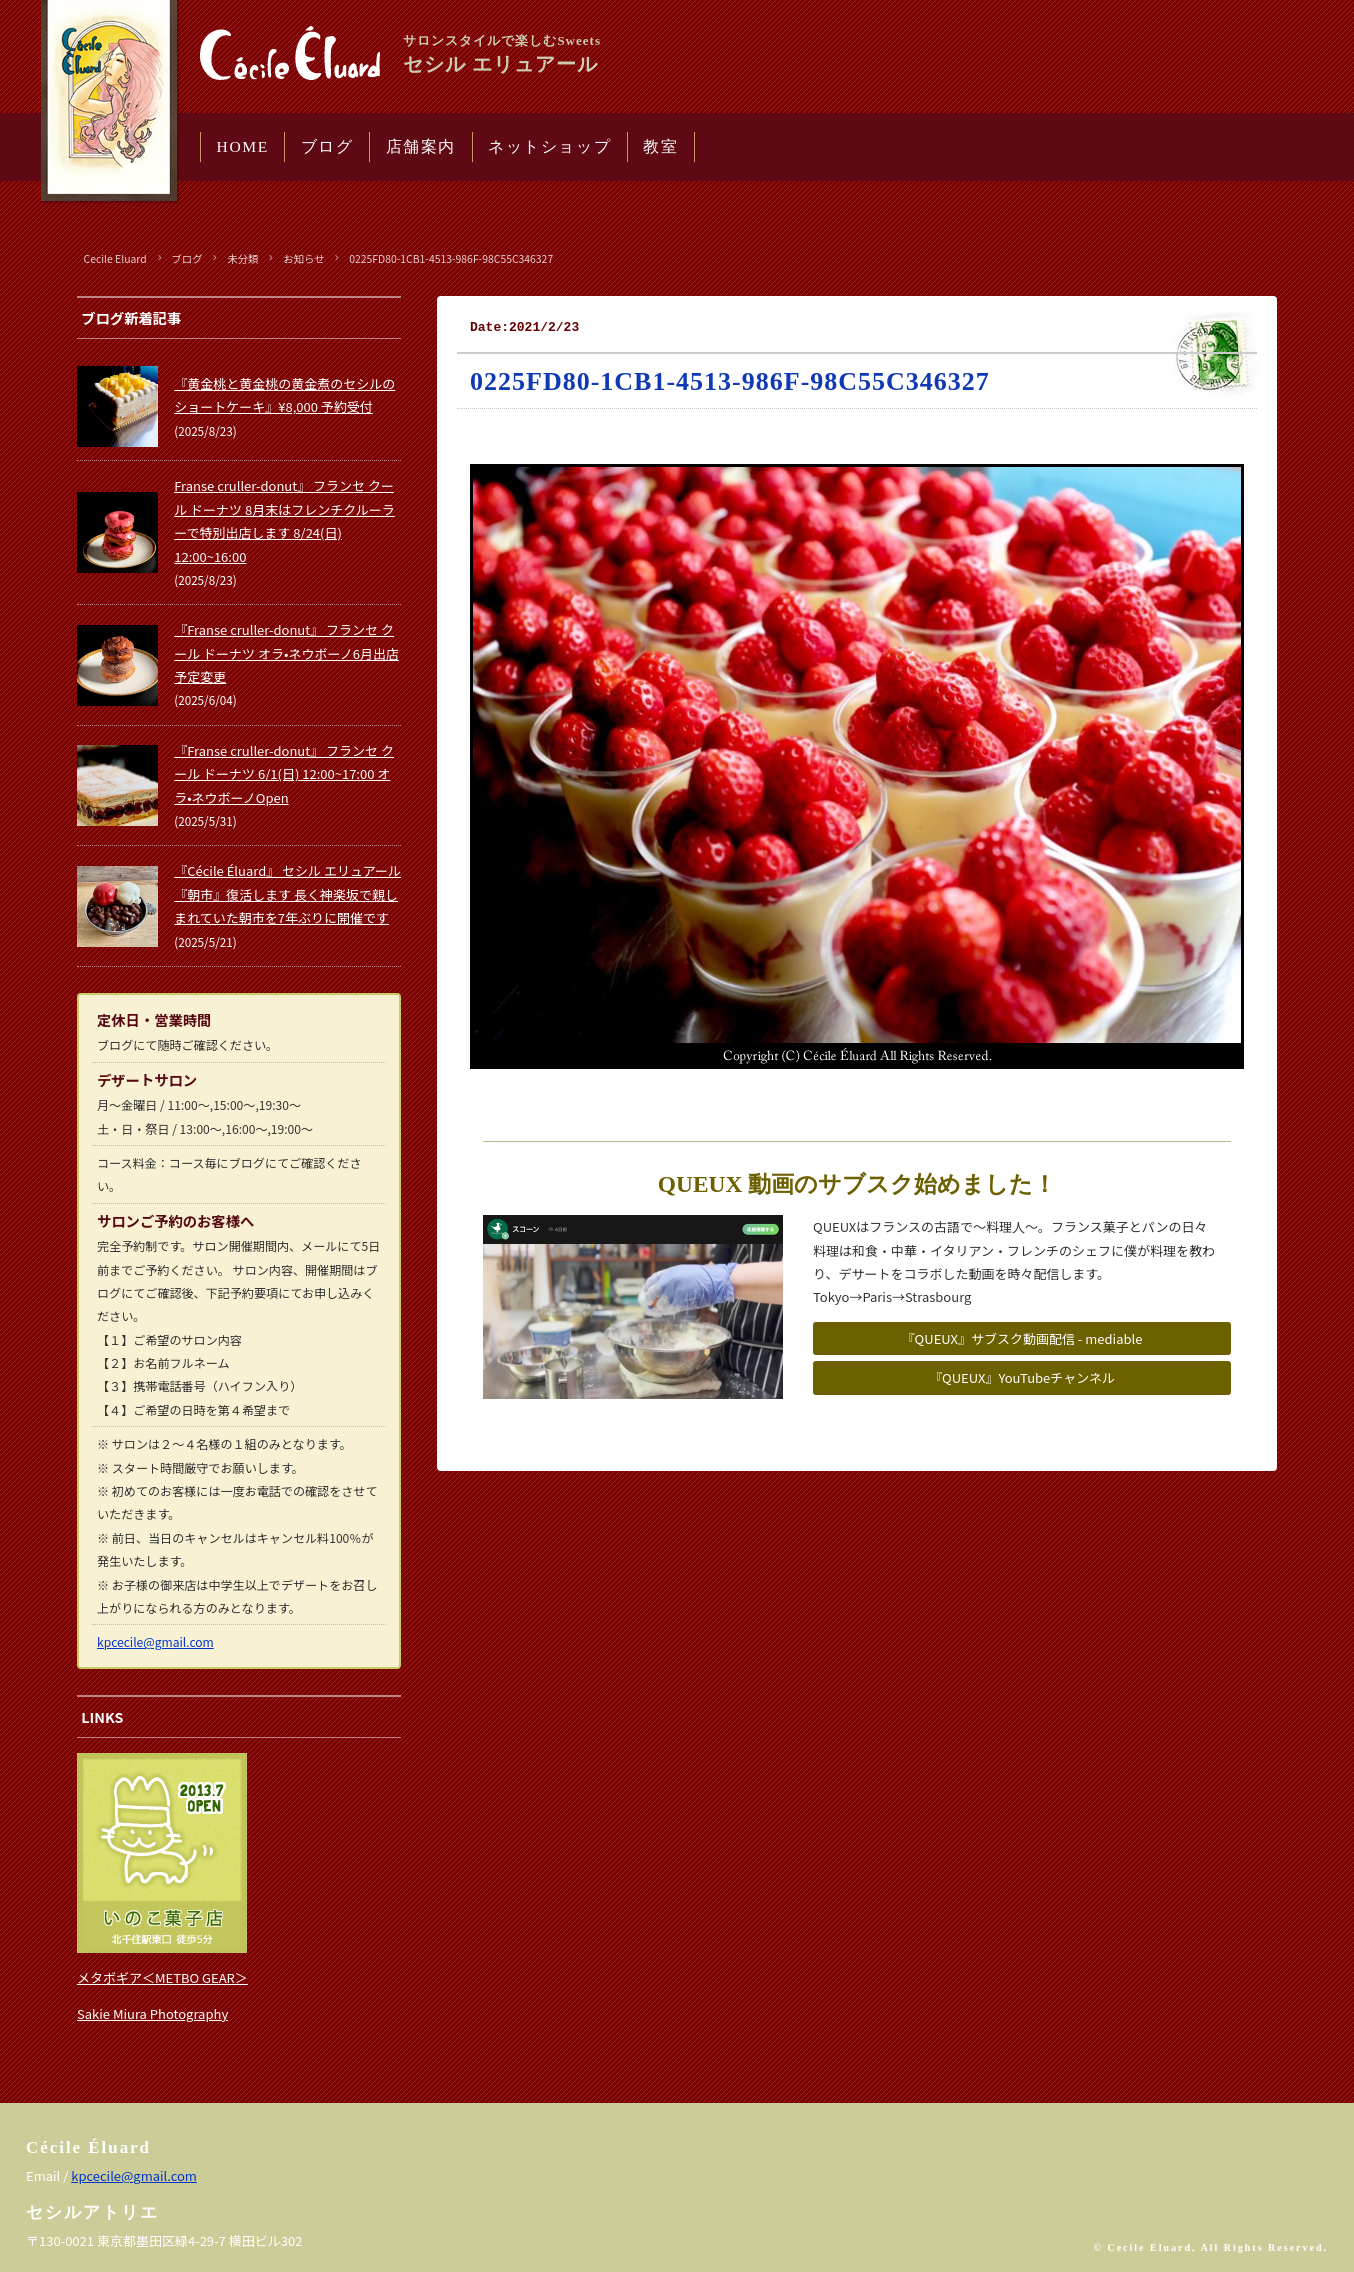 The width and height of the screenshot is (1354, 2272). Describe the element at coordinates (155, 1641) in the screenshot. I see `kpcecile@gmail.com` at that location.